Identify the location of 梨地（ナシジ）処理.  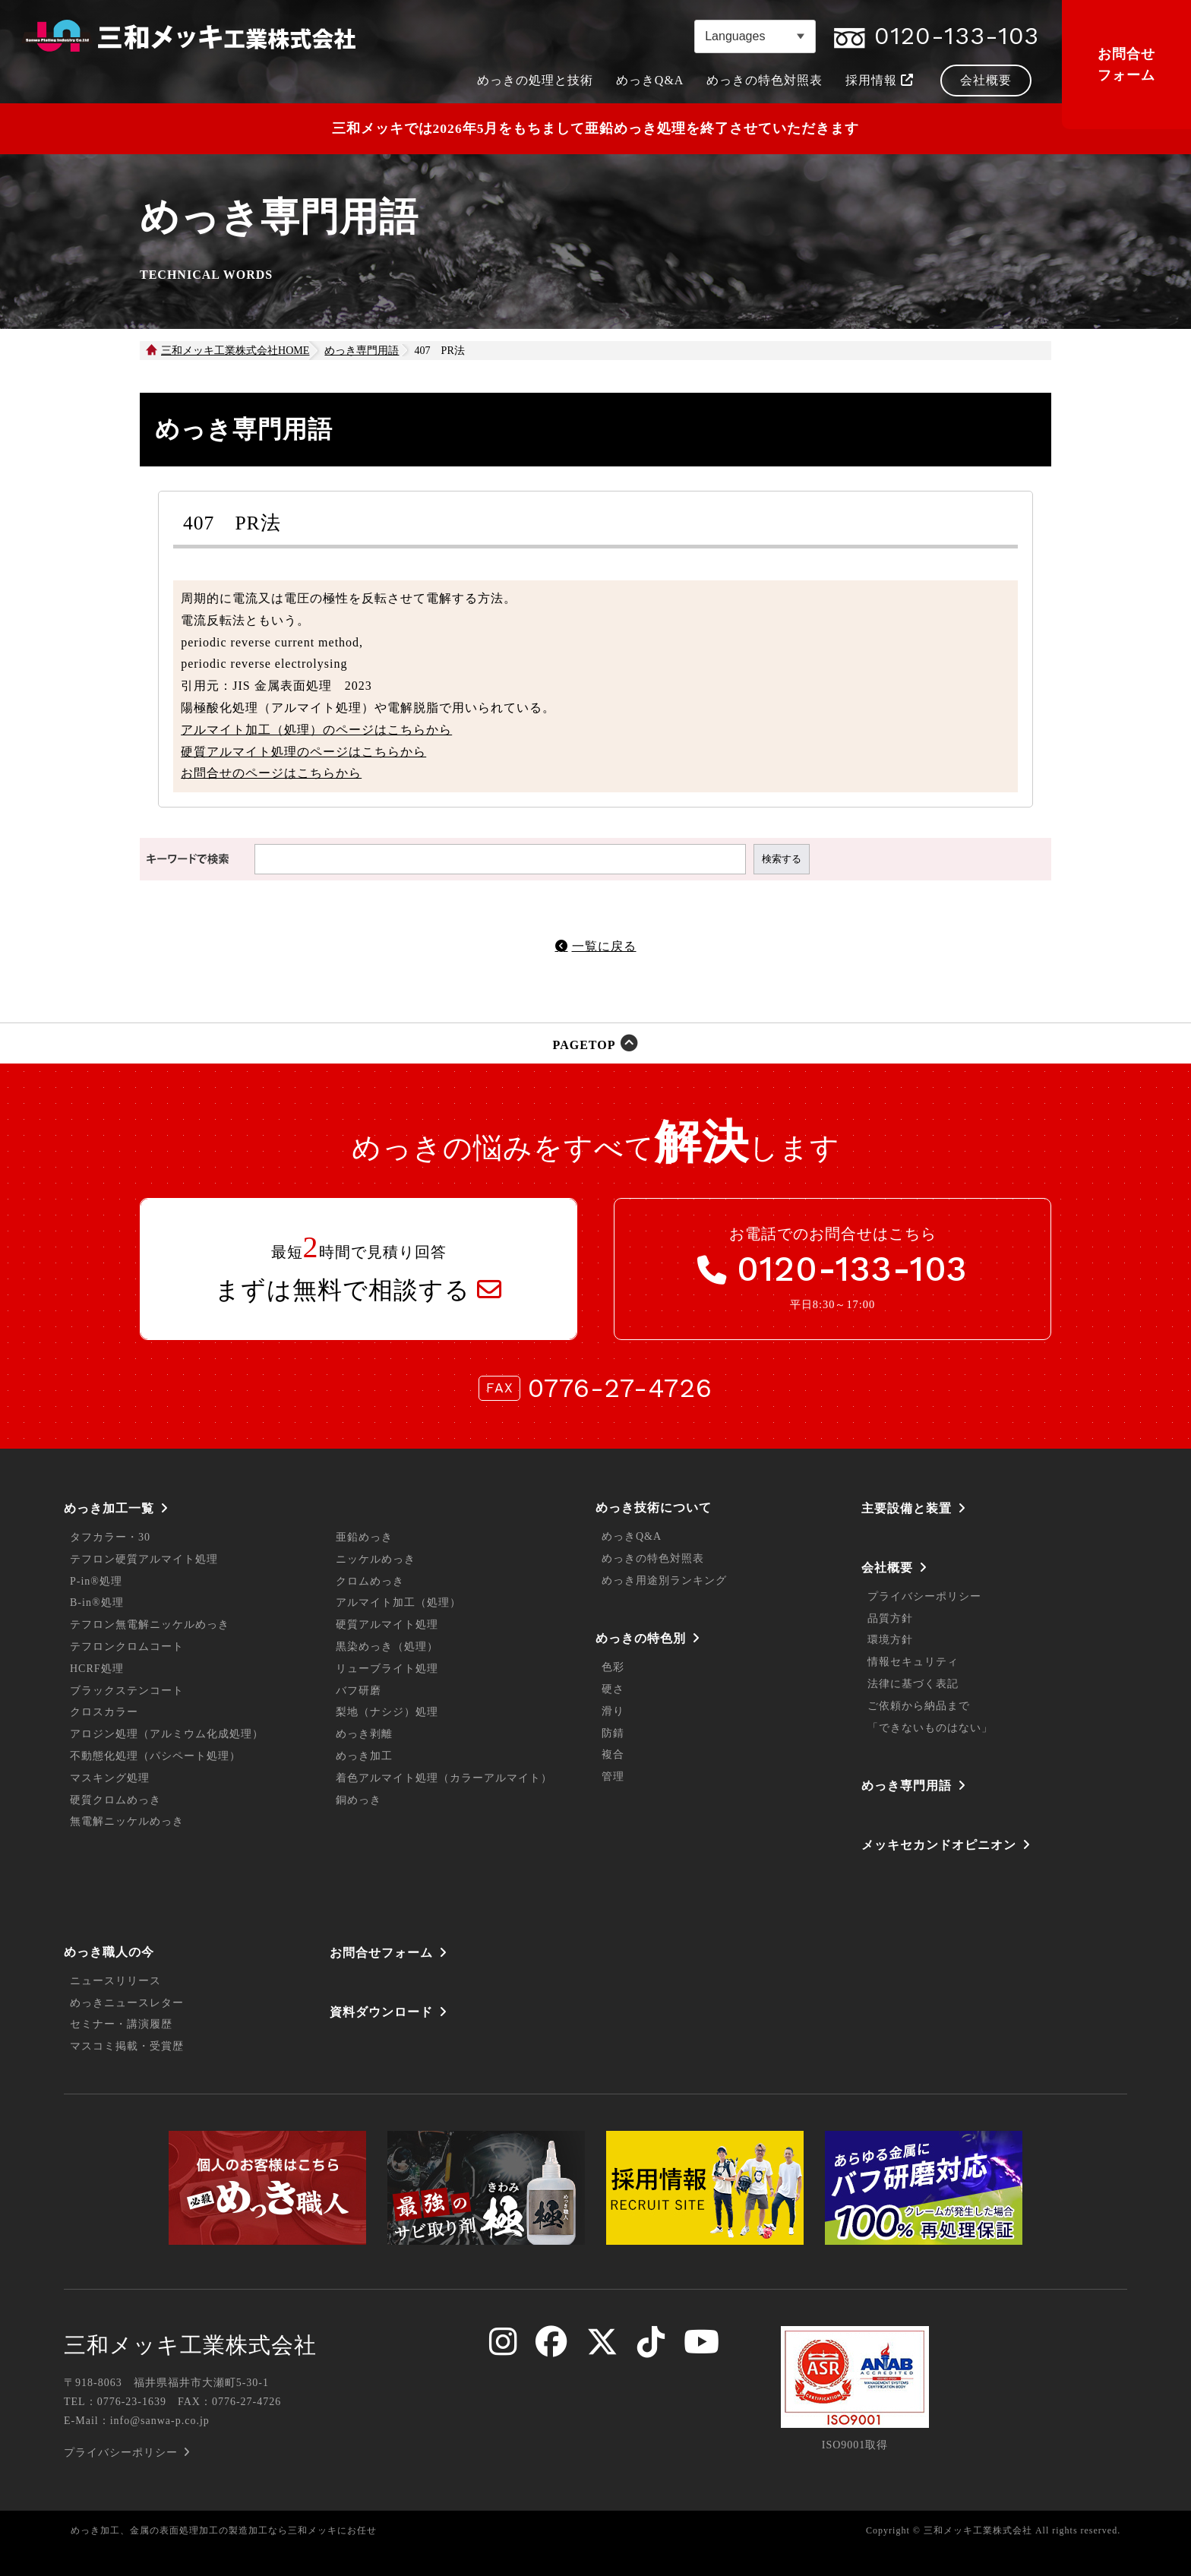
(387, 1712).